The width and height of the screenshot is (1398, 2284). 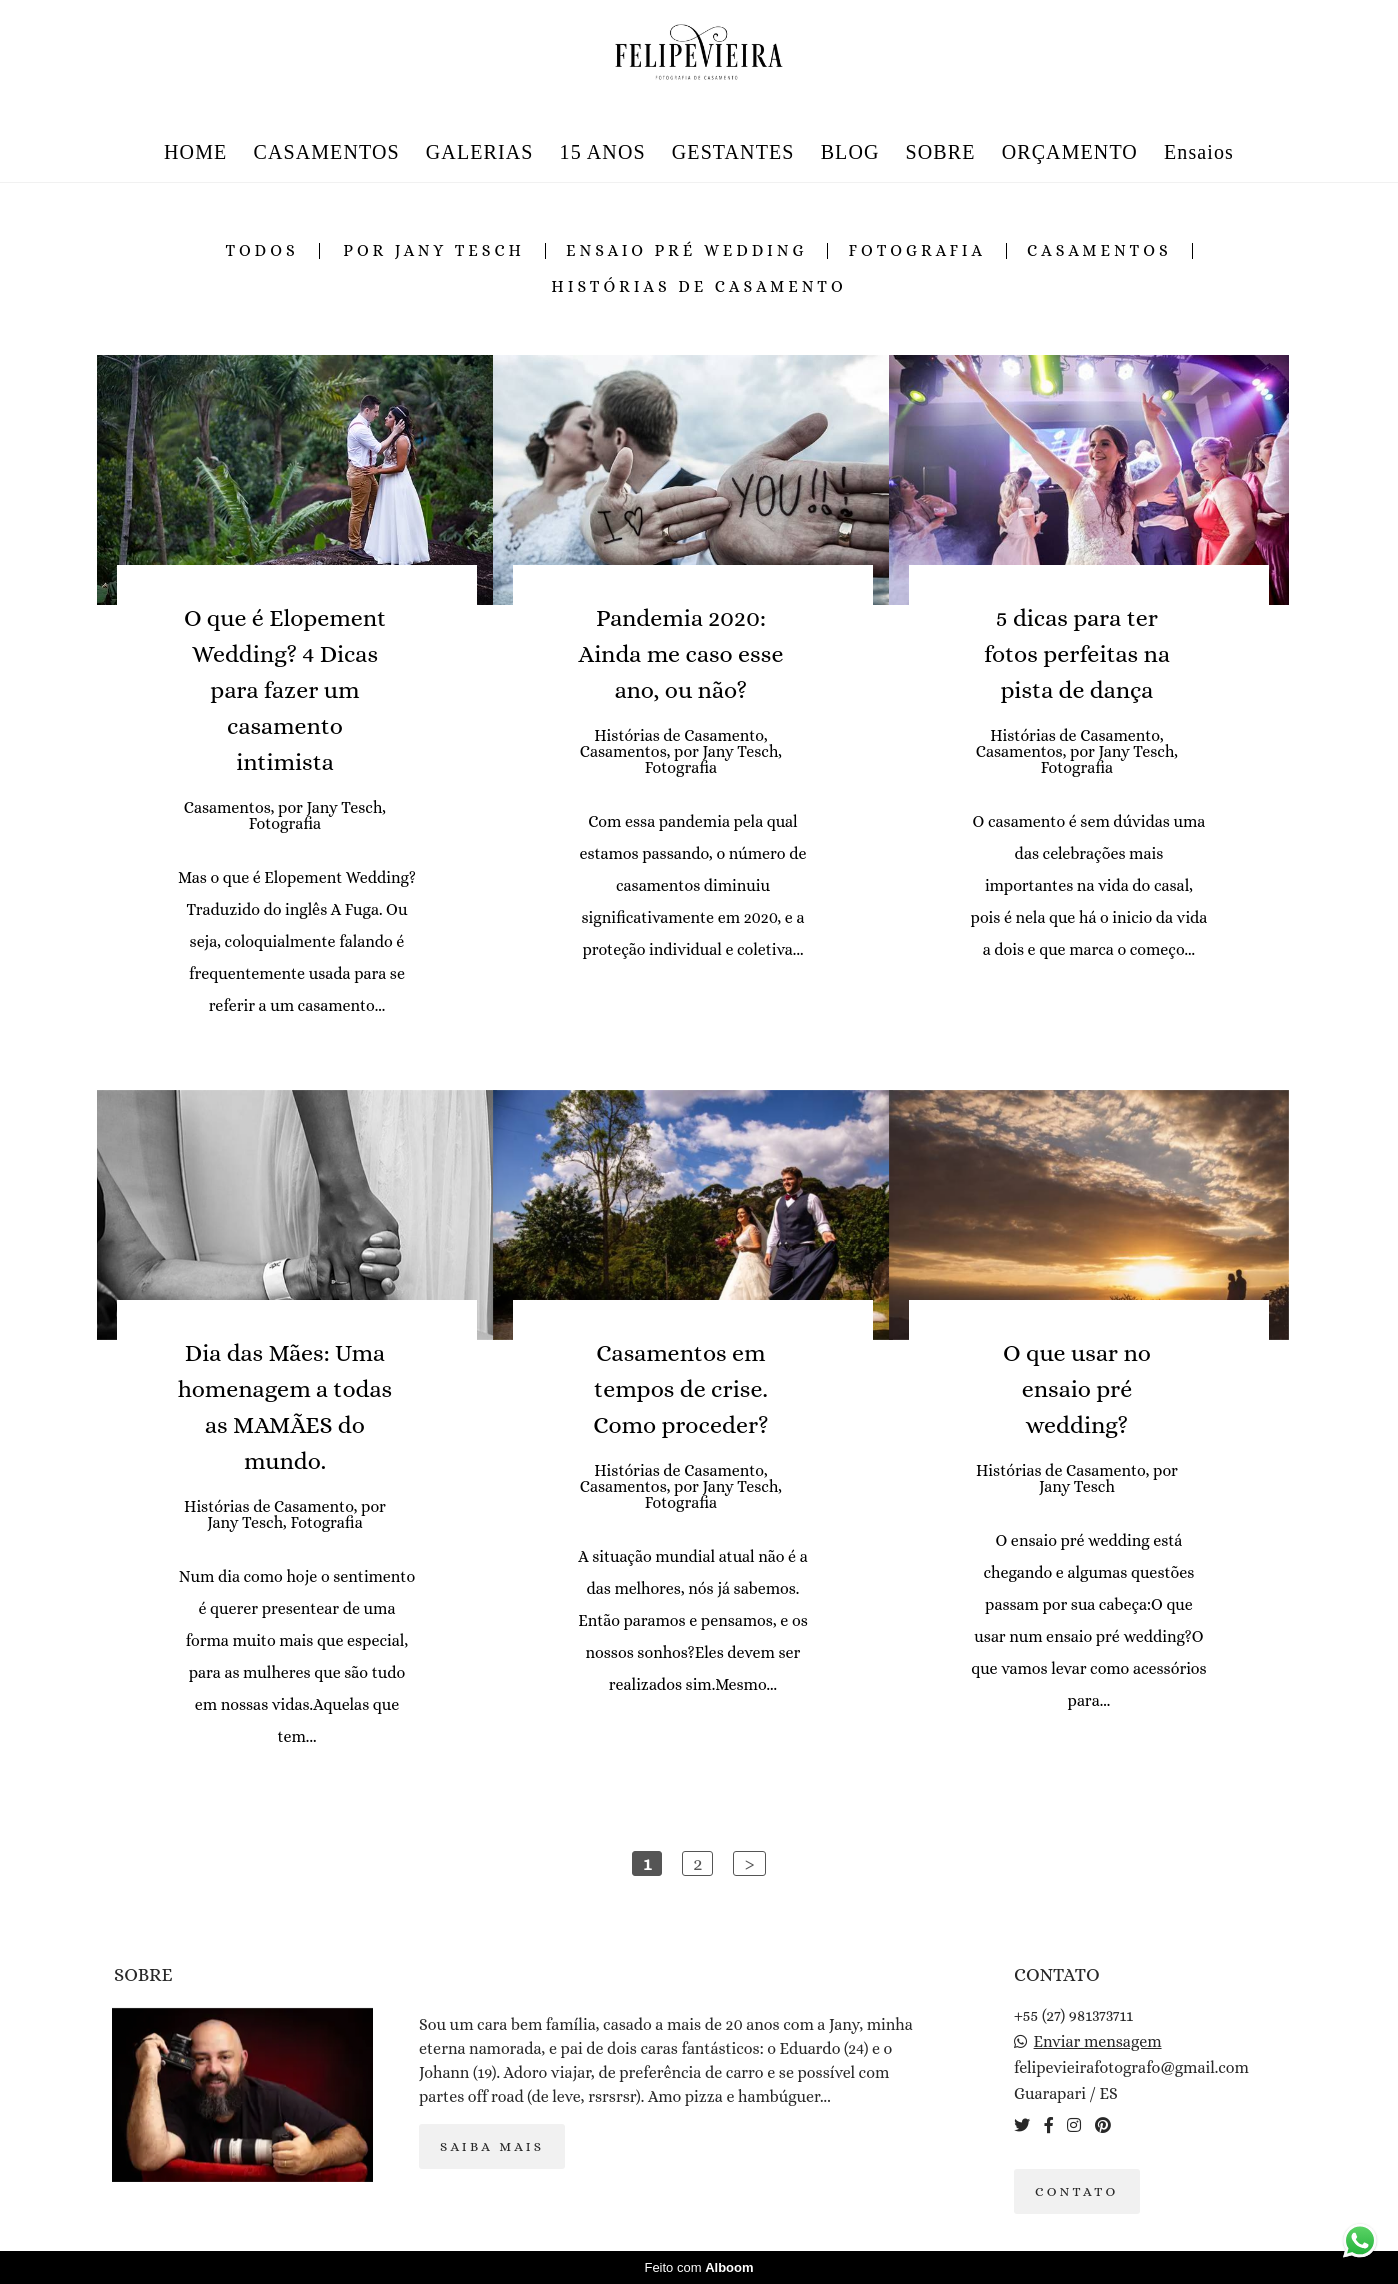 I want to click on GESTANTES, so click(x=733, y=152).